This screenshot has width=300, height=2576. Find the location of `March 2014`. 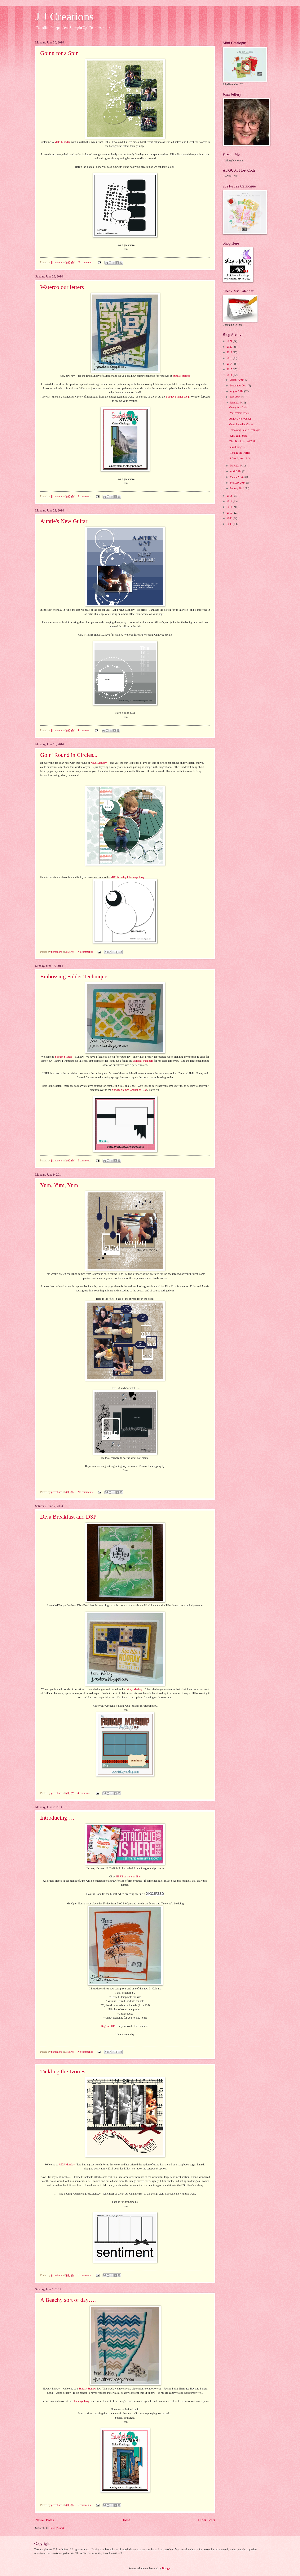

March 2014 is located at coordinates (237, 477).